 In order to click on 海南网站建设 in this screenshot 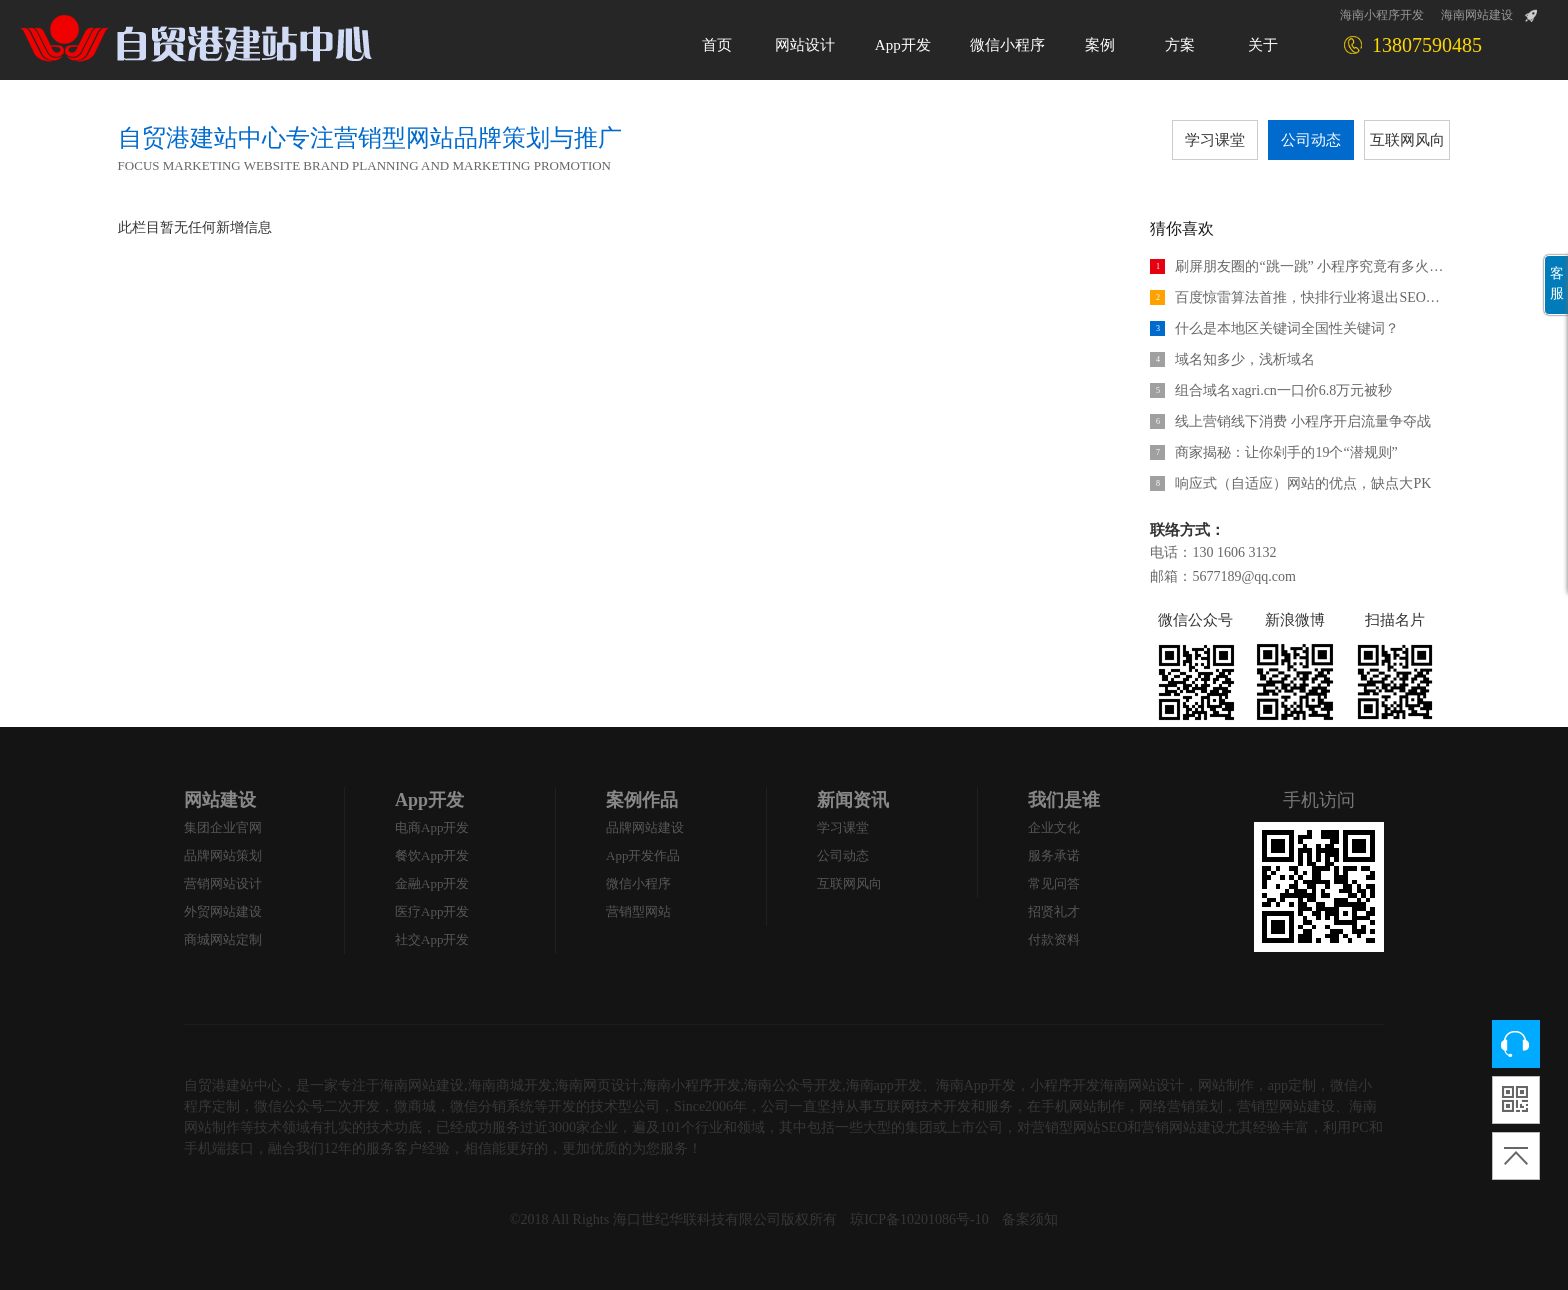, I will do `click(1477, 15)`.